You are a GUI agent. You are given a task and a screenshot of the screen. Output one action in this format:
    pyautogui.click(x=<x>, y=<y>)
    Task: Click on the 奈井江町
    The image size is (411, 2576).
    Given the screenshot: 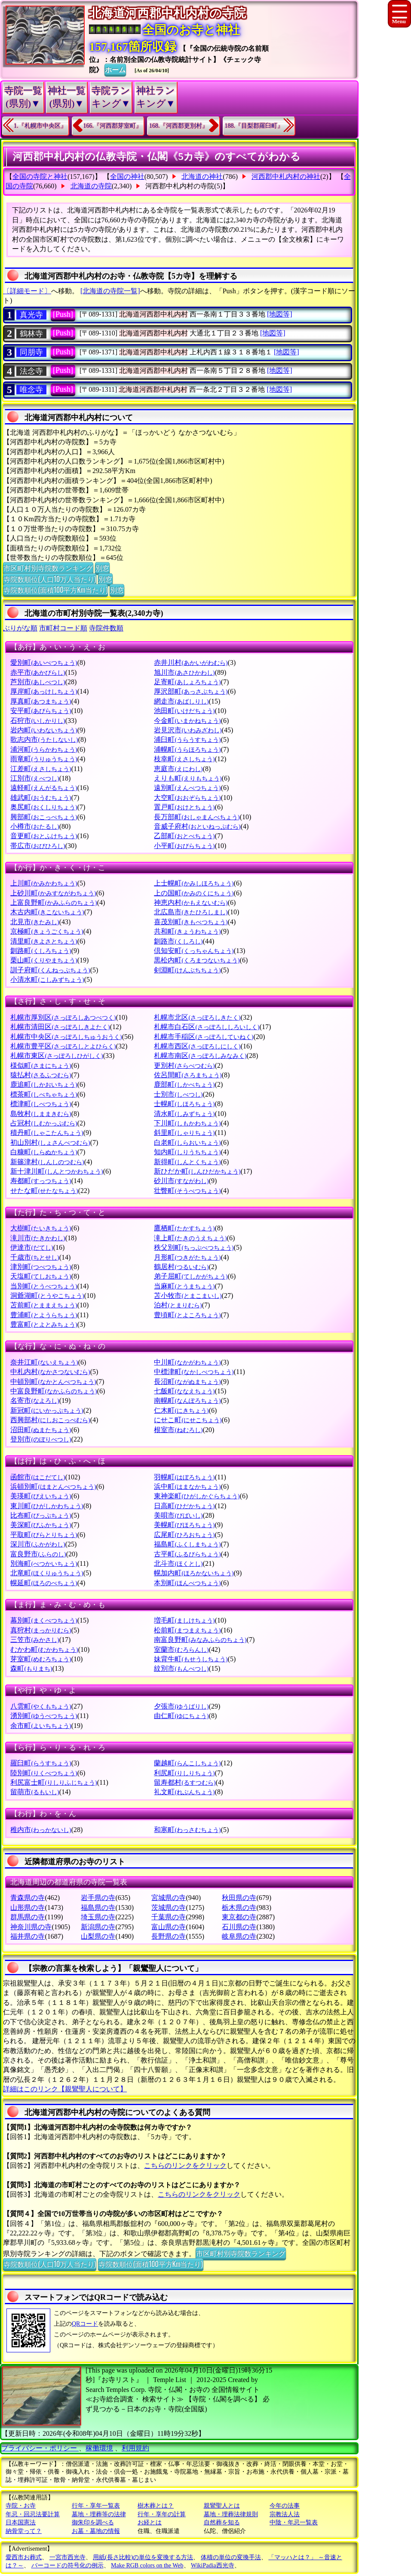 What is the action you would take?
    pyautogui.click(x=44, y=1362)
    